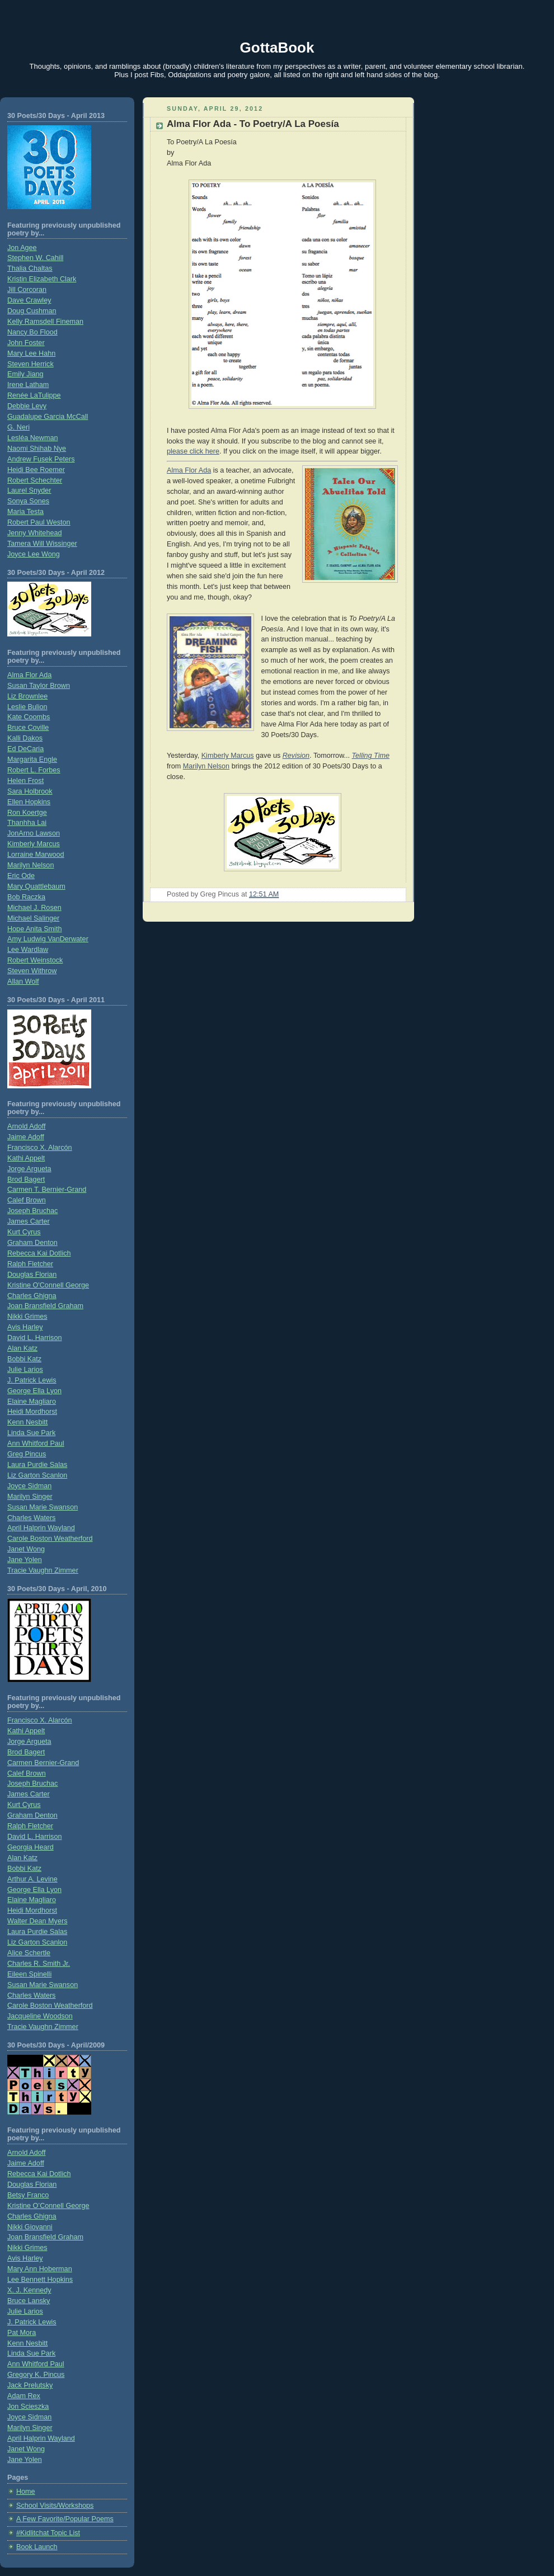  Describe the element at coordinates (38, 686) in the screenshot. I see `Susan Taylor Brown` at that location.